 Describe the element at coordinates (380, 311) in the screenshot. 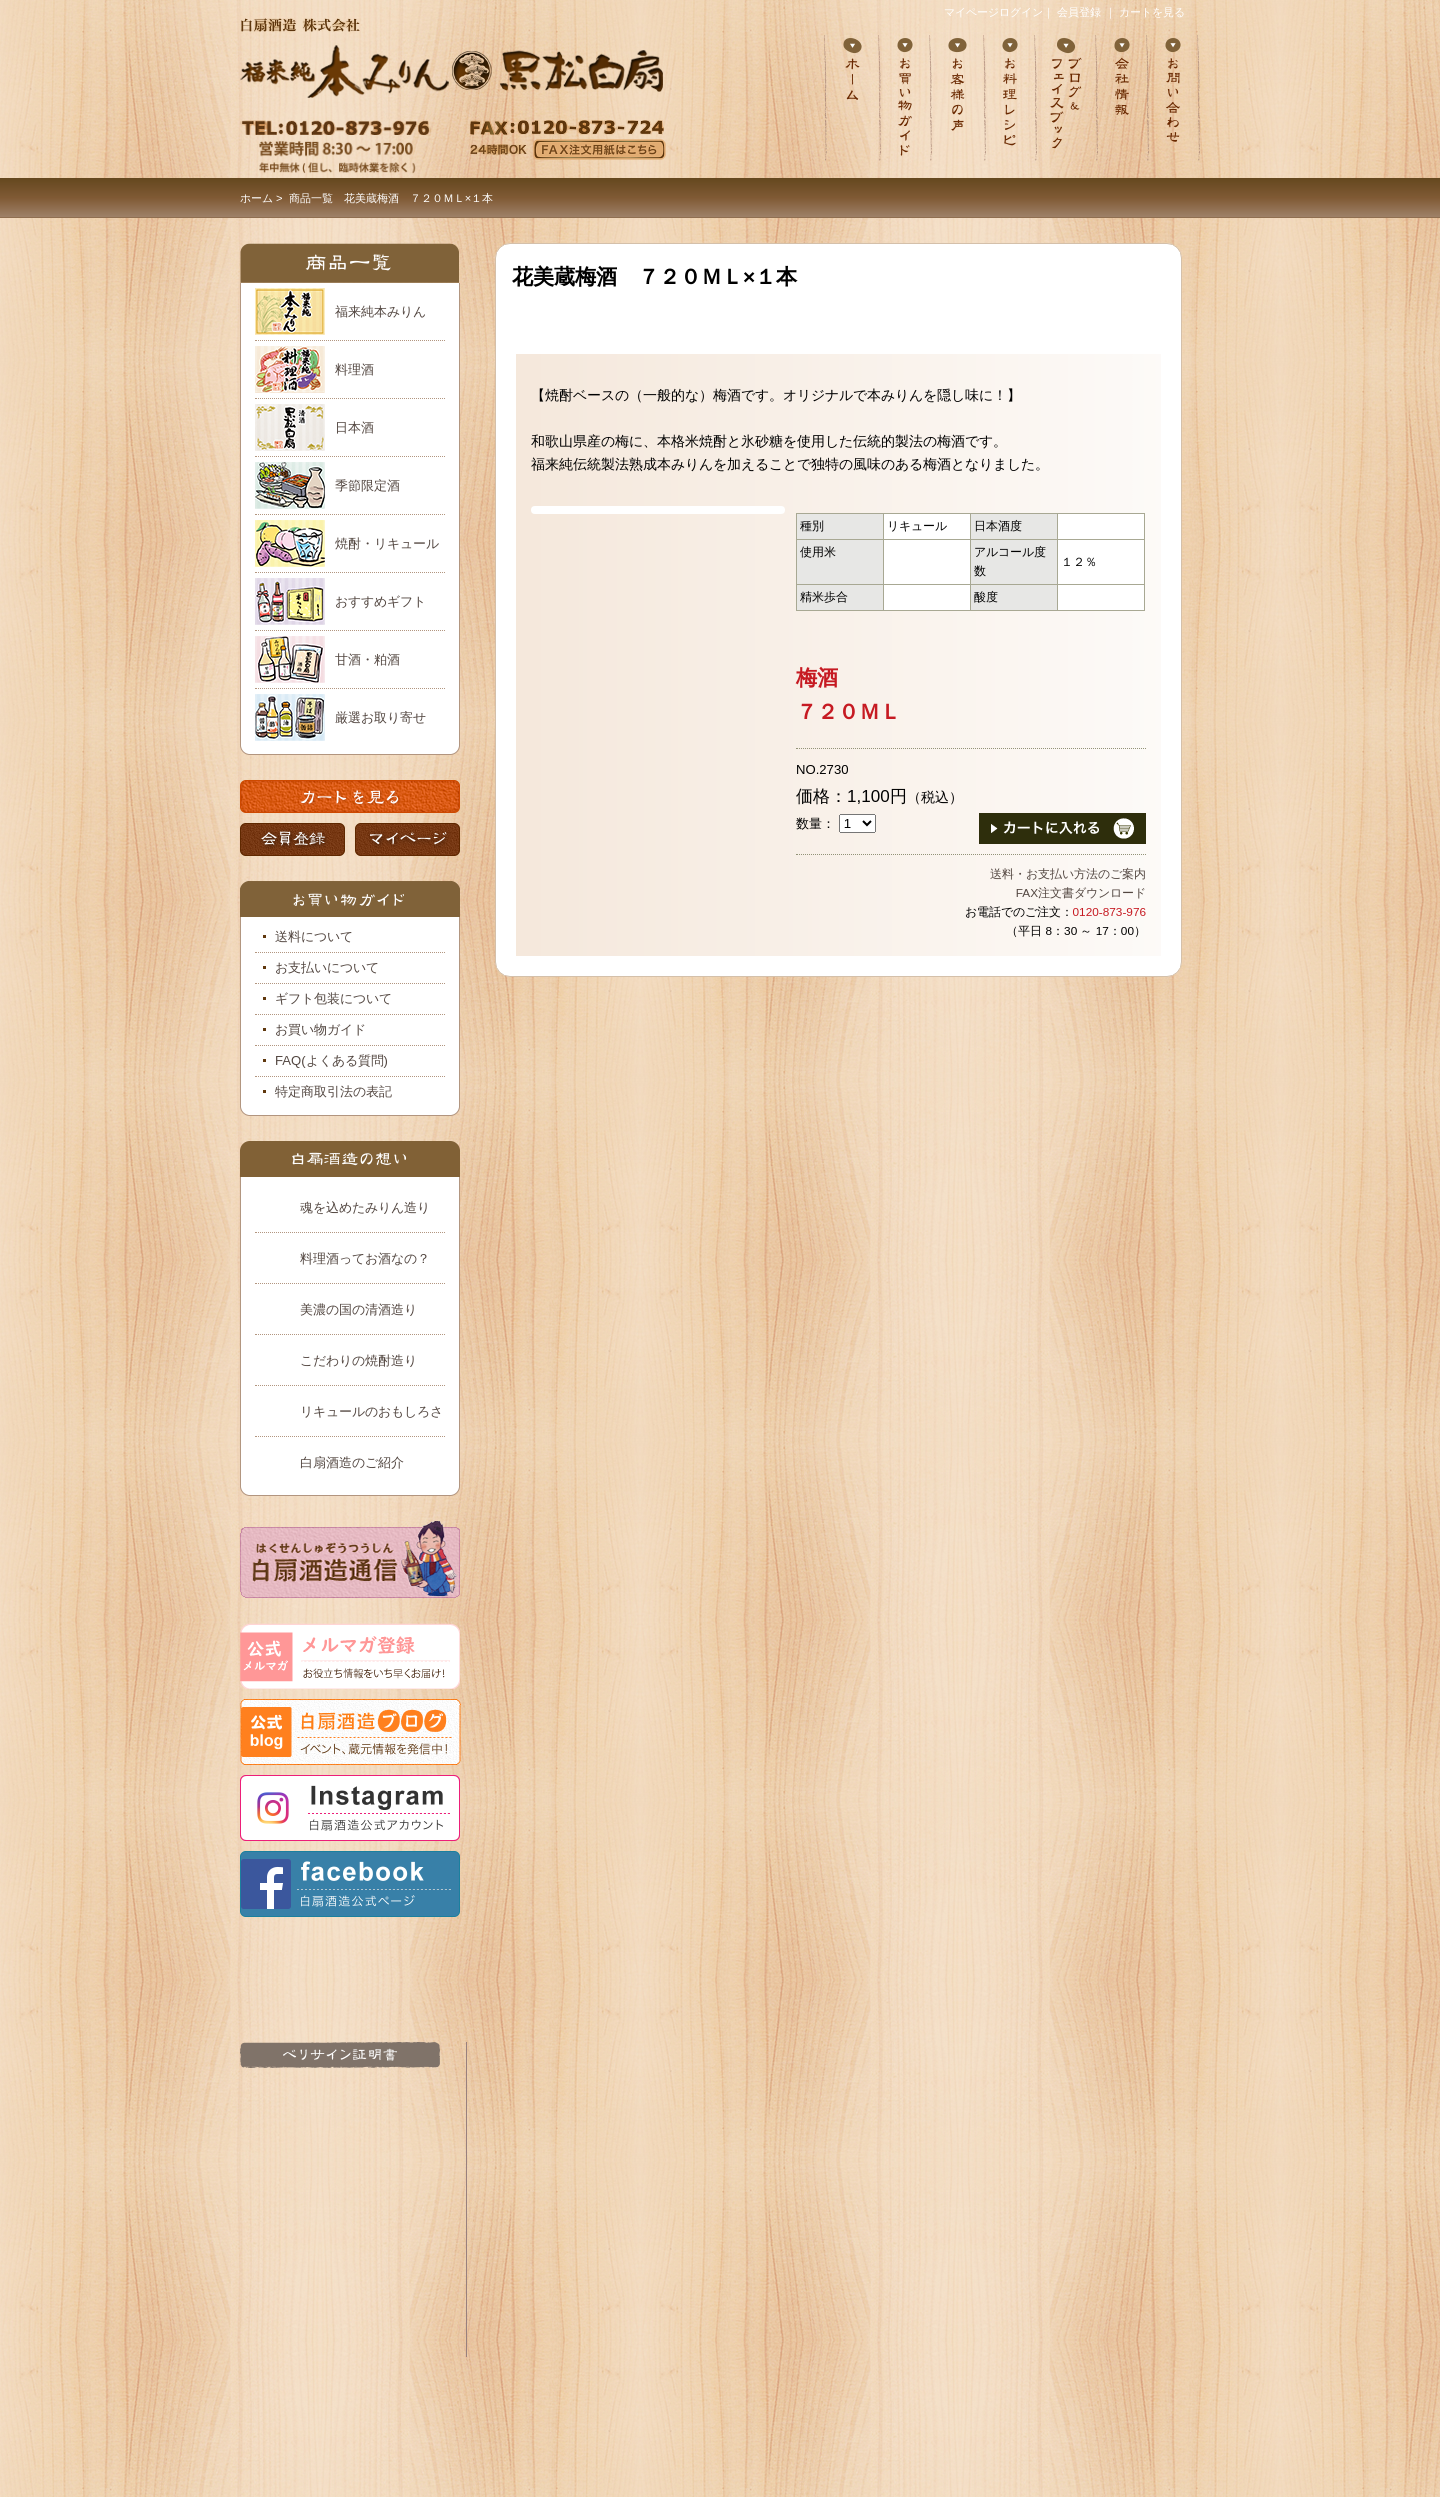

I see `福来純本みりん` at that location.